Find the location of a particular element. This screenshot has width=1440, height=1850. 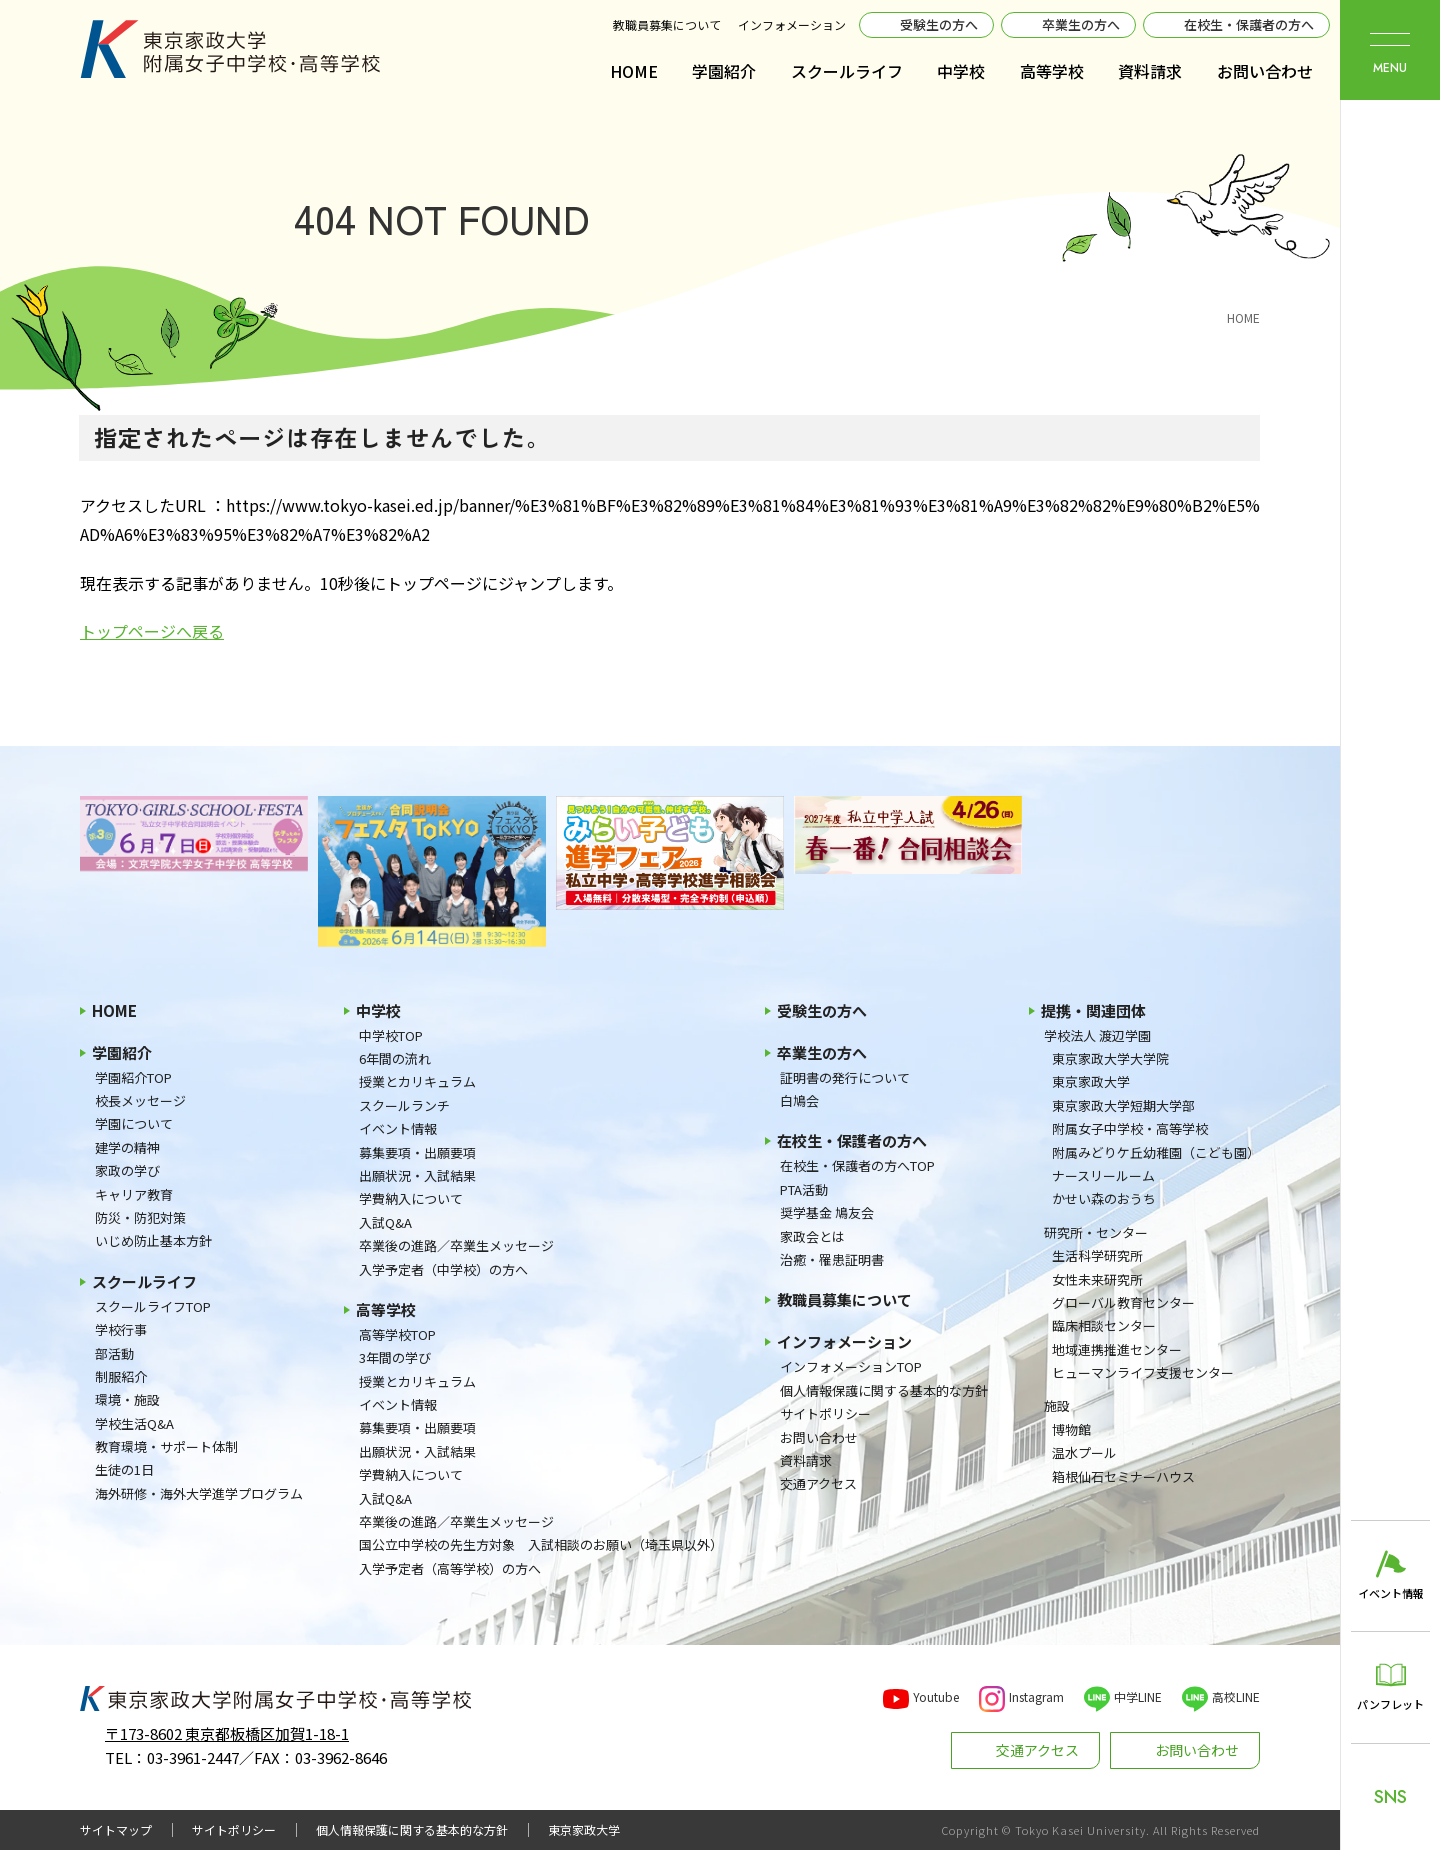

サイトポリシー is located at coordinates (825, 1413).